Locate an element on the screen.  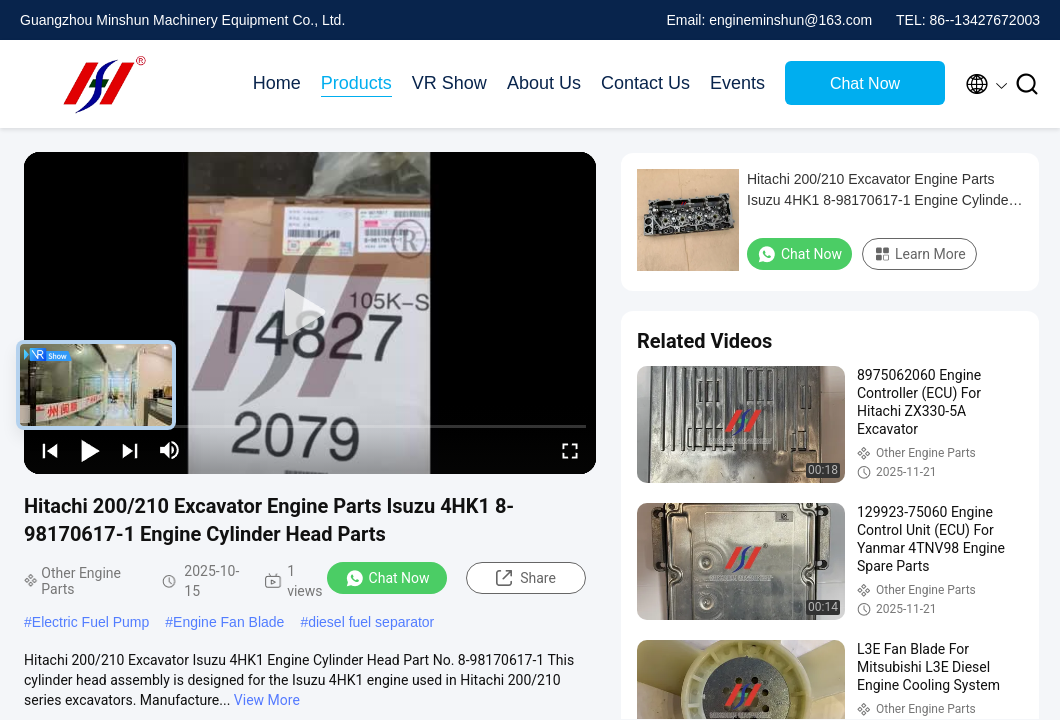
[next] is located at coordinates (130, 450).